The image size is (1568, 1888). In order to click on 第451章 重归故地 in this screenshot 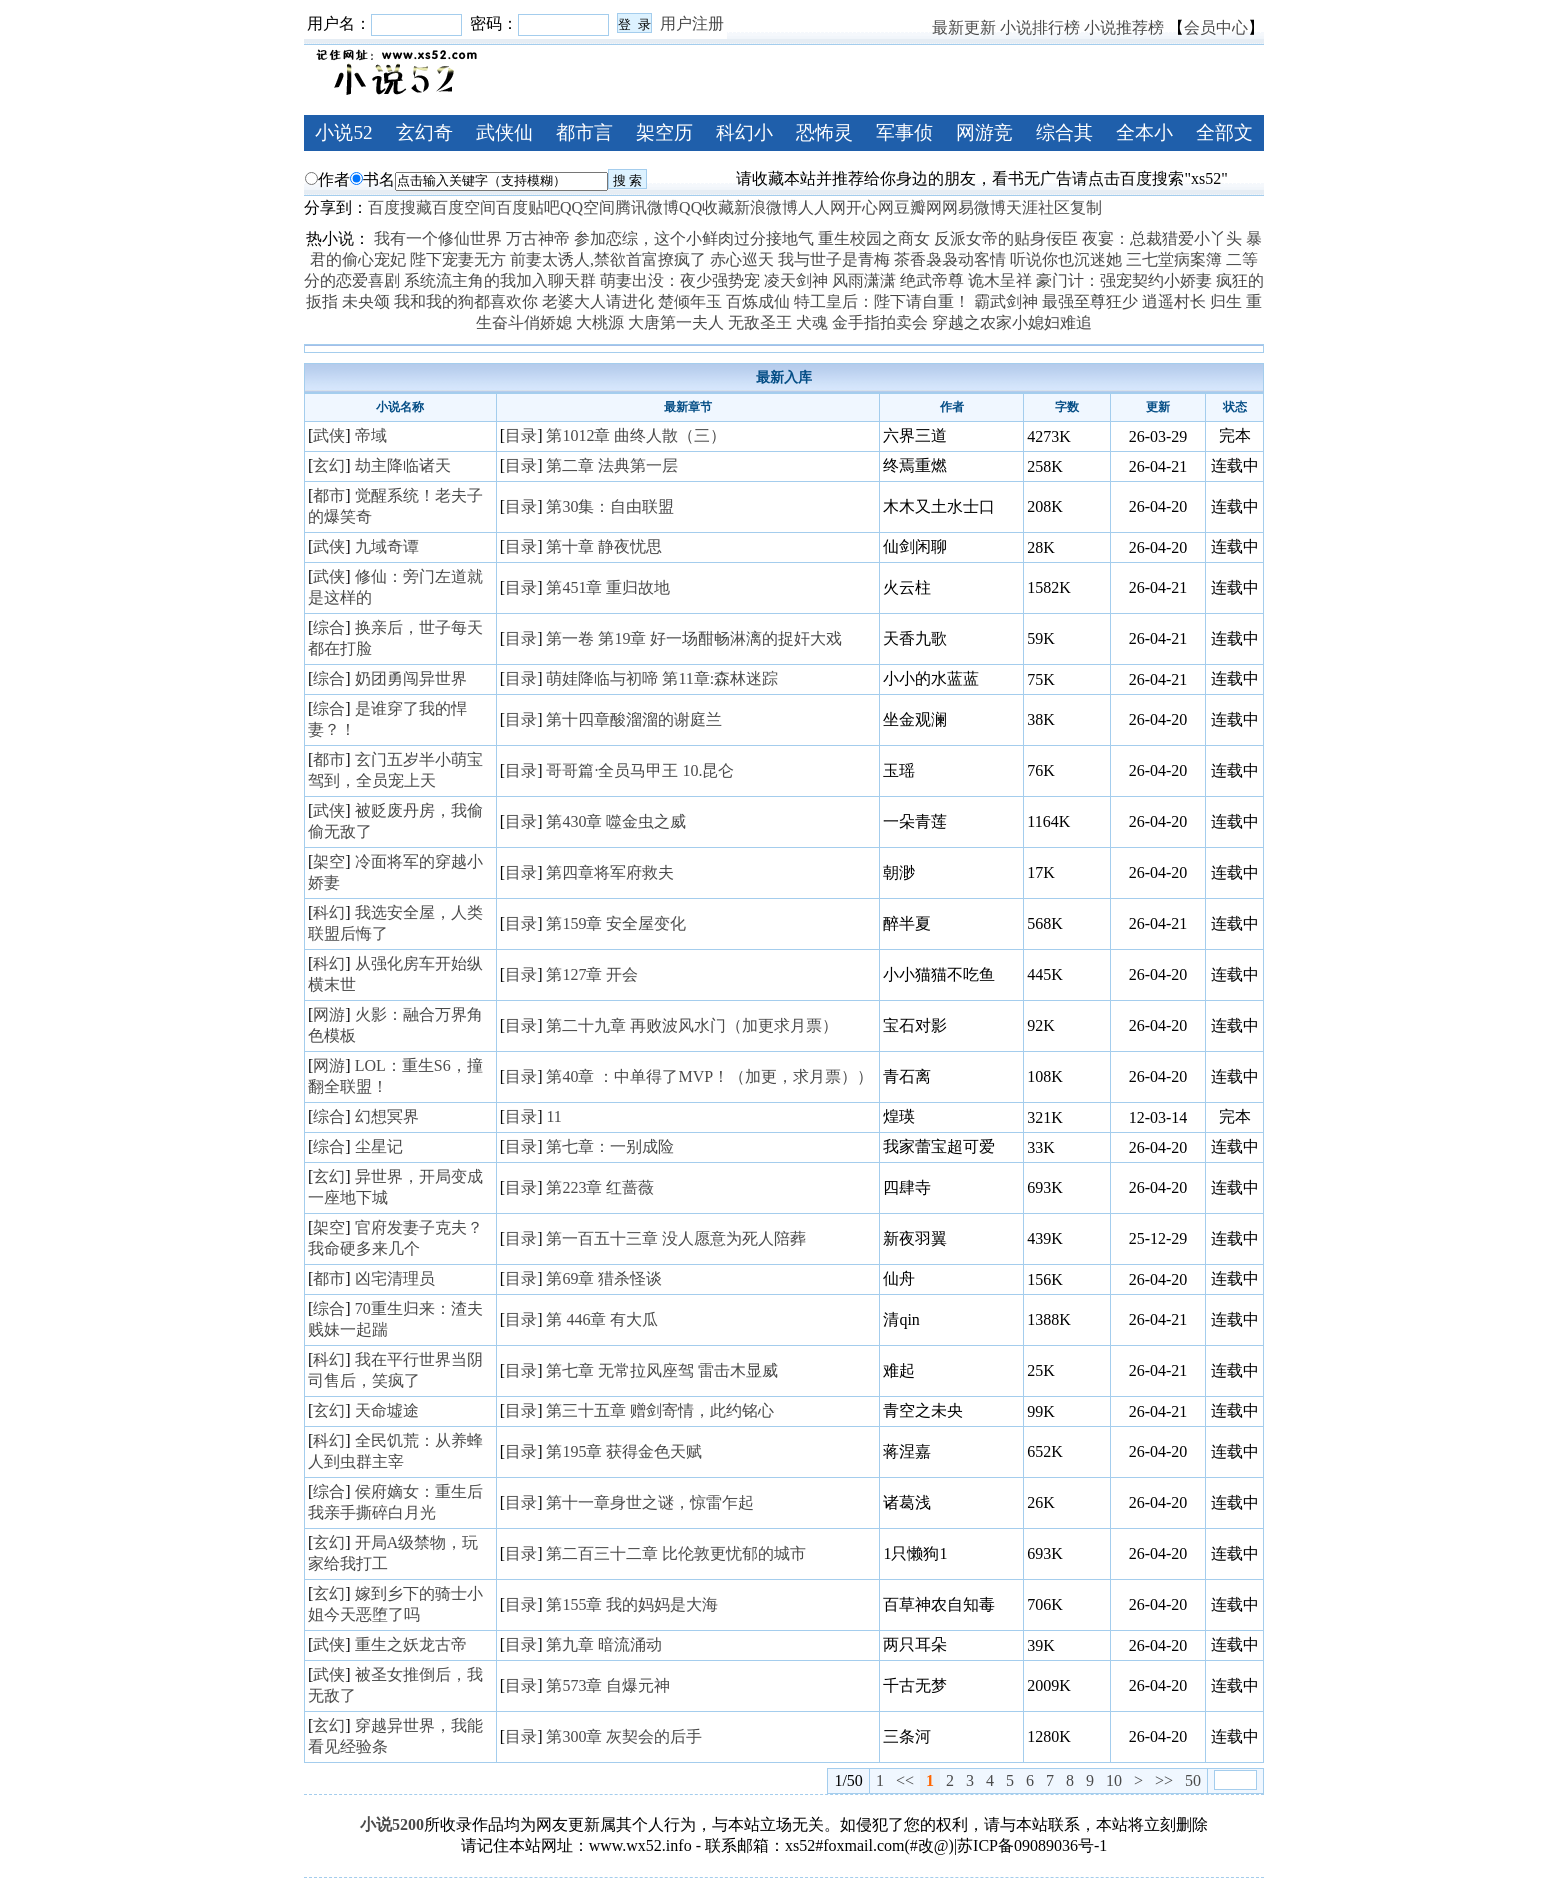, I will do `click(608, 587)`.